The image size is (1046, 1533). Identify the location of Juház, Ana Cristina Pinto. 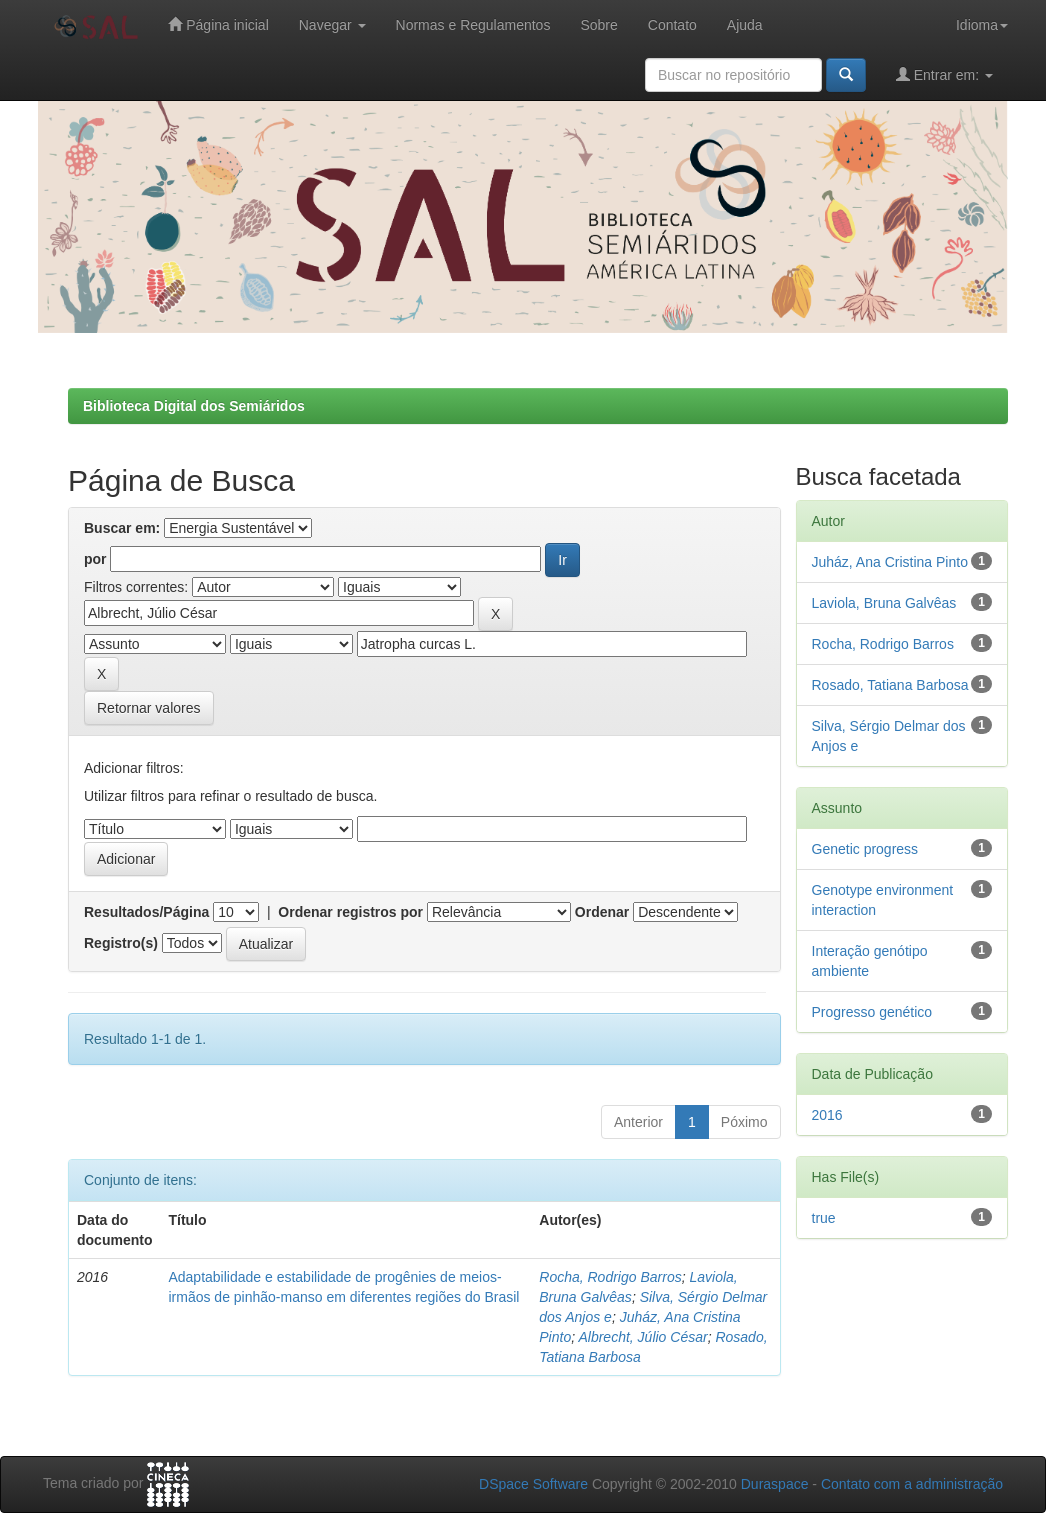
(890, 562).